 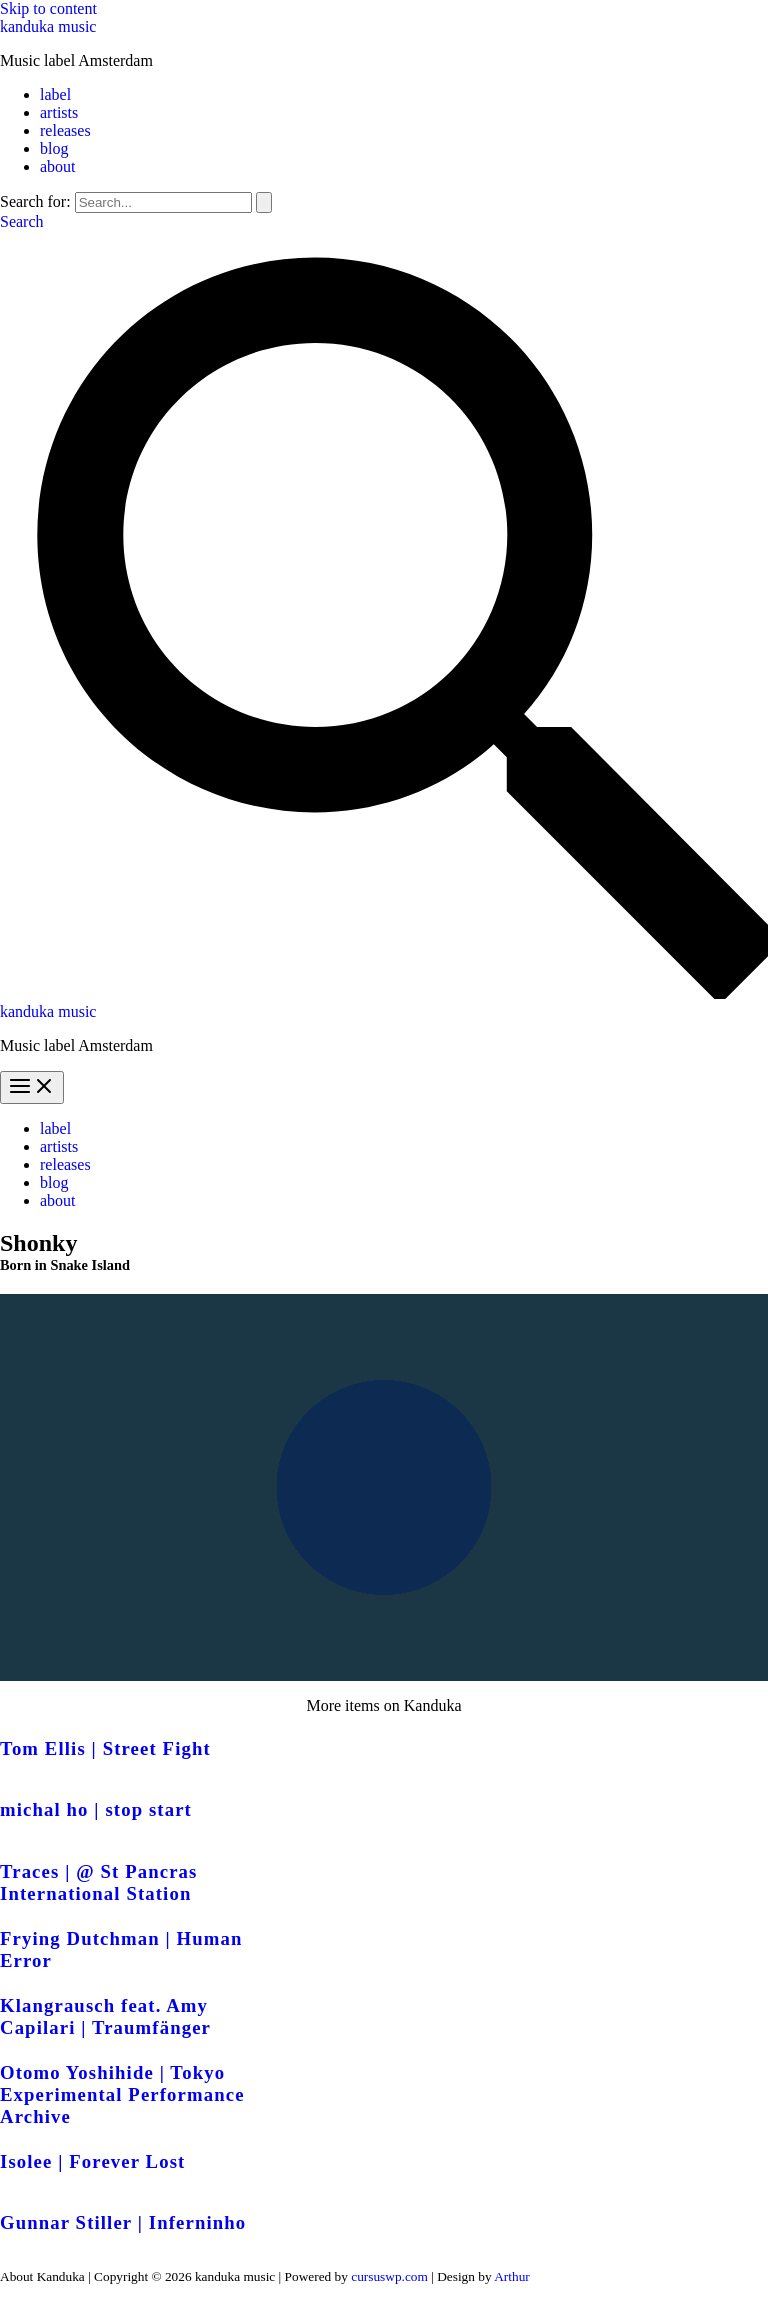 I want to click on Traces | @ St Pancras International Station, so click(x=98, y=1882).